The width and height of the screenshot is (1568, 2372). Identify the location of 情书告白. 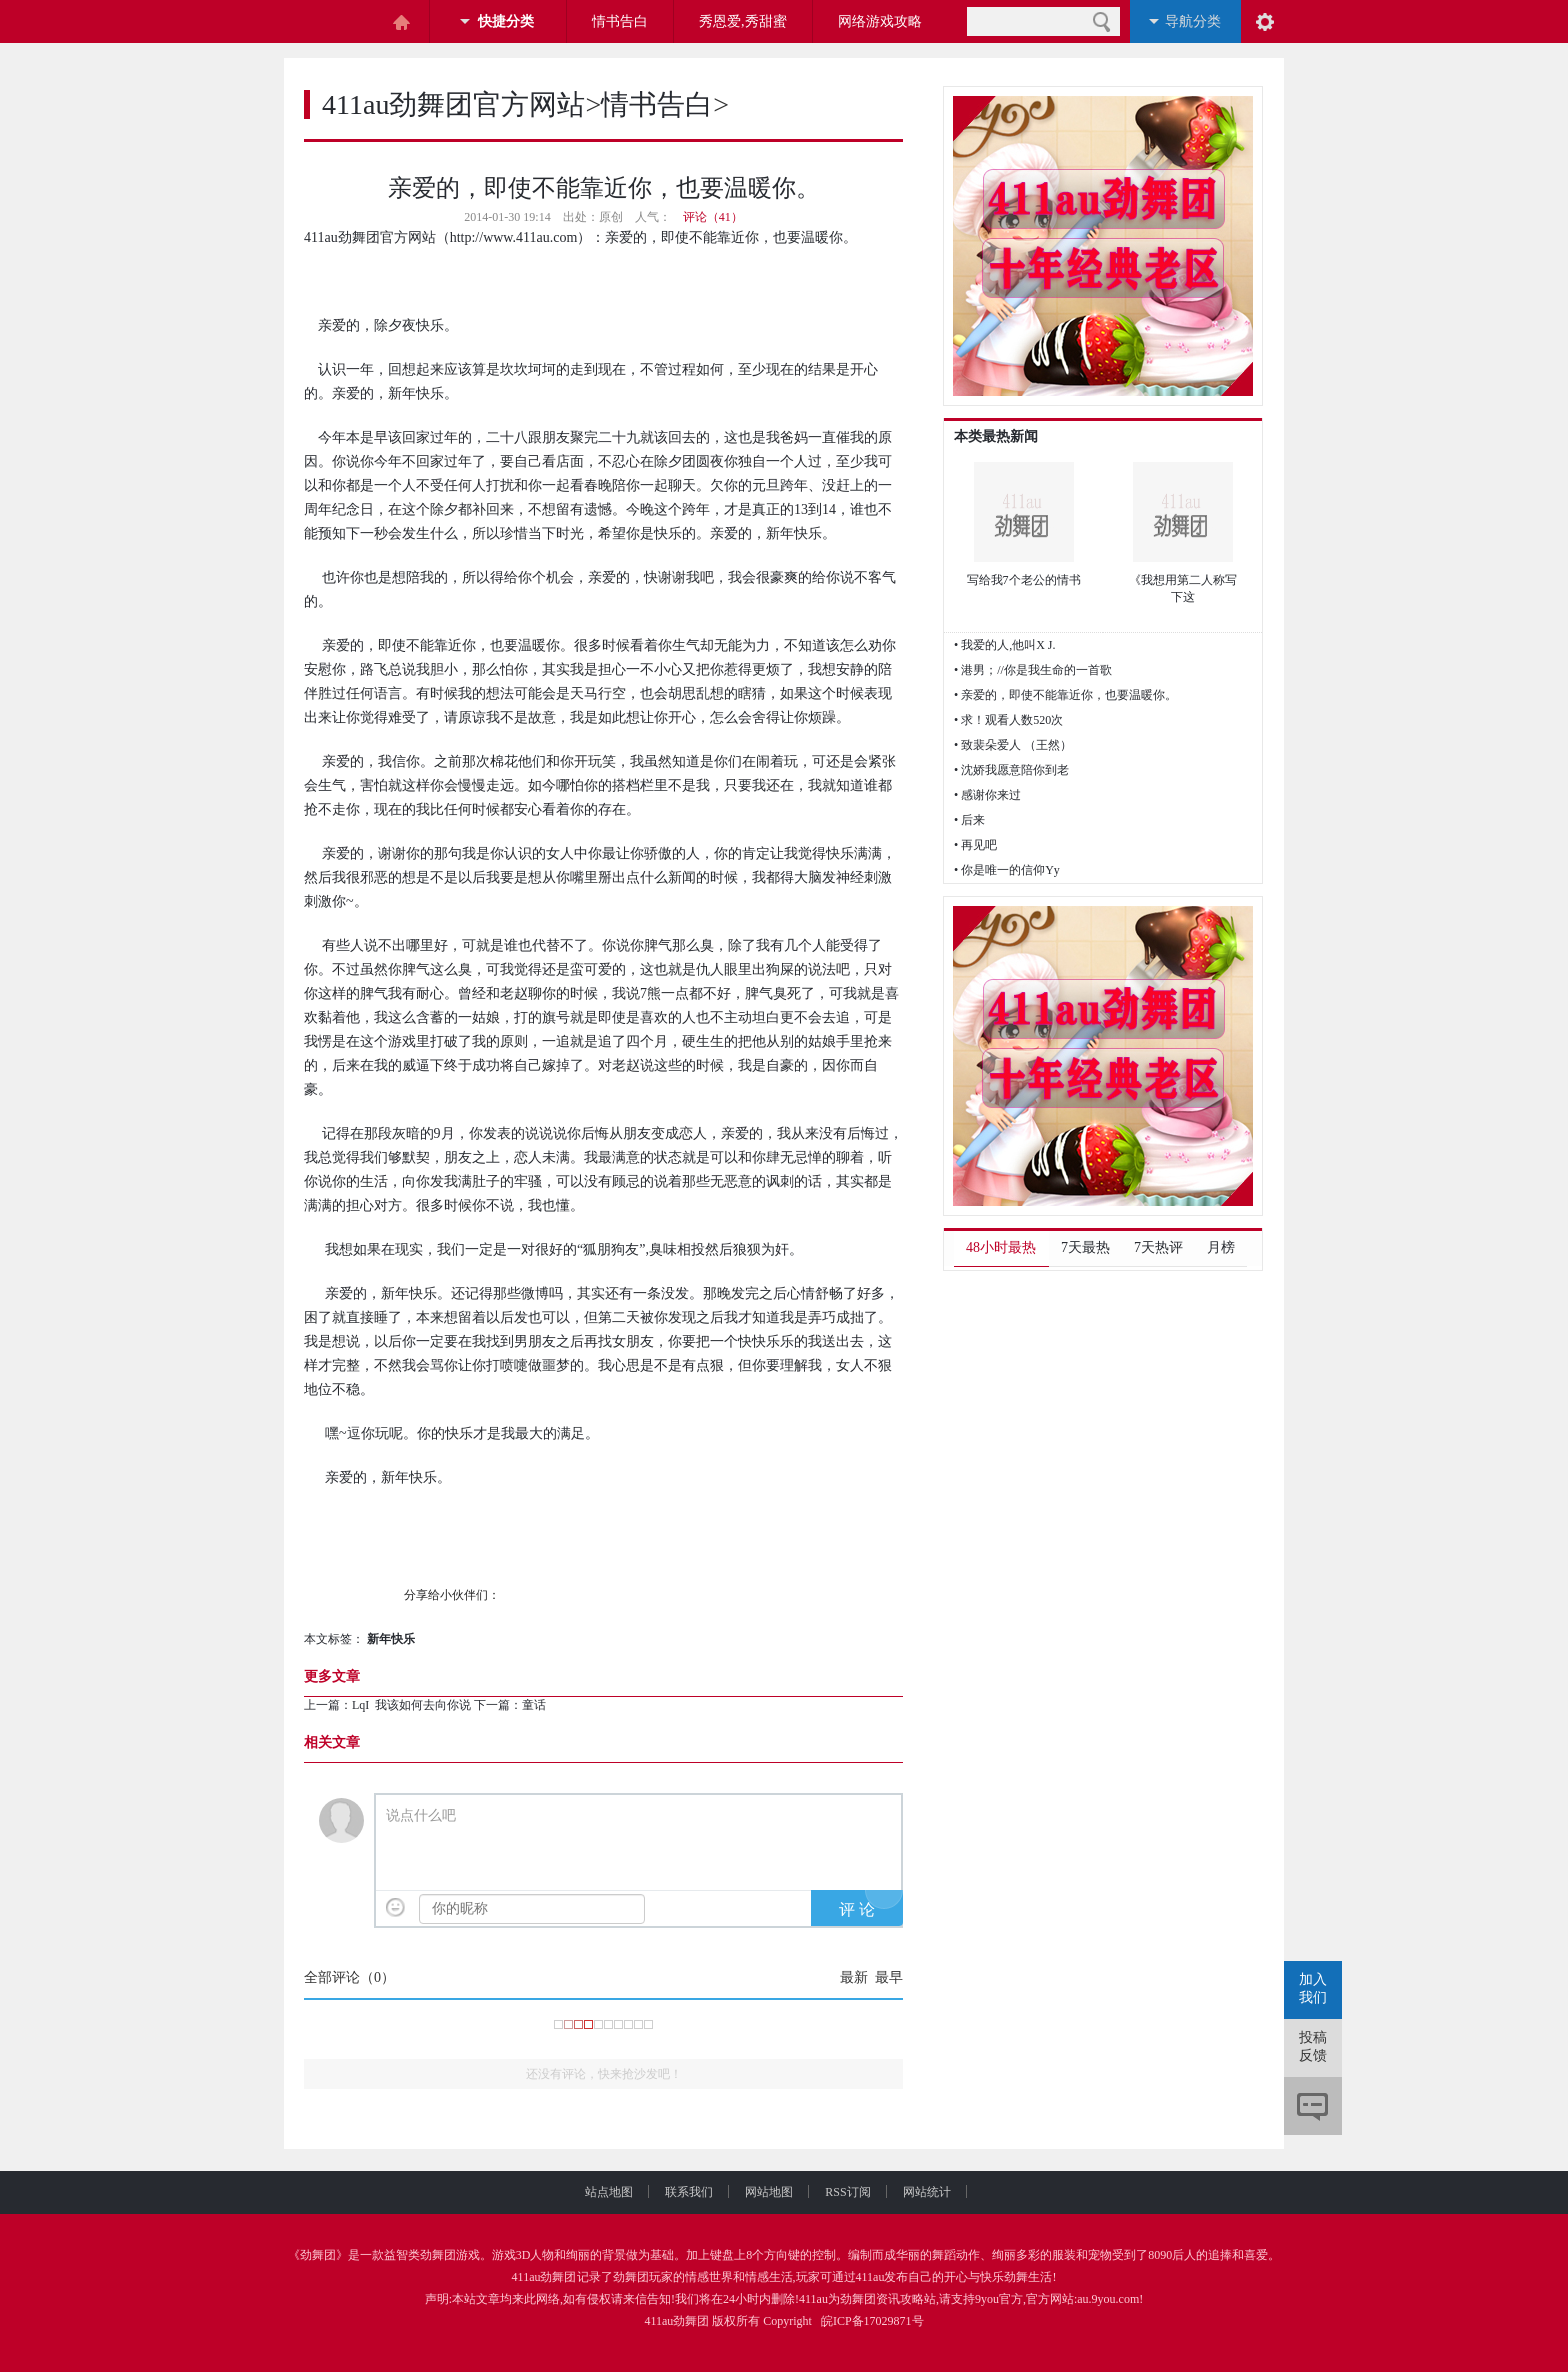
(620, 21).